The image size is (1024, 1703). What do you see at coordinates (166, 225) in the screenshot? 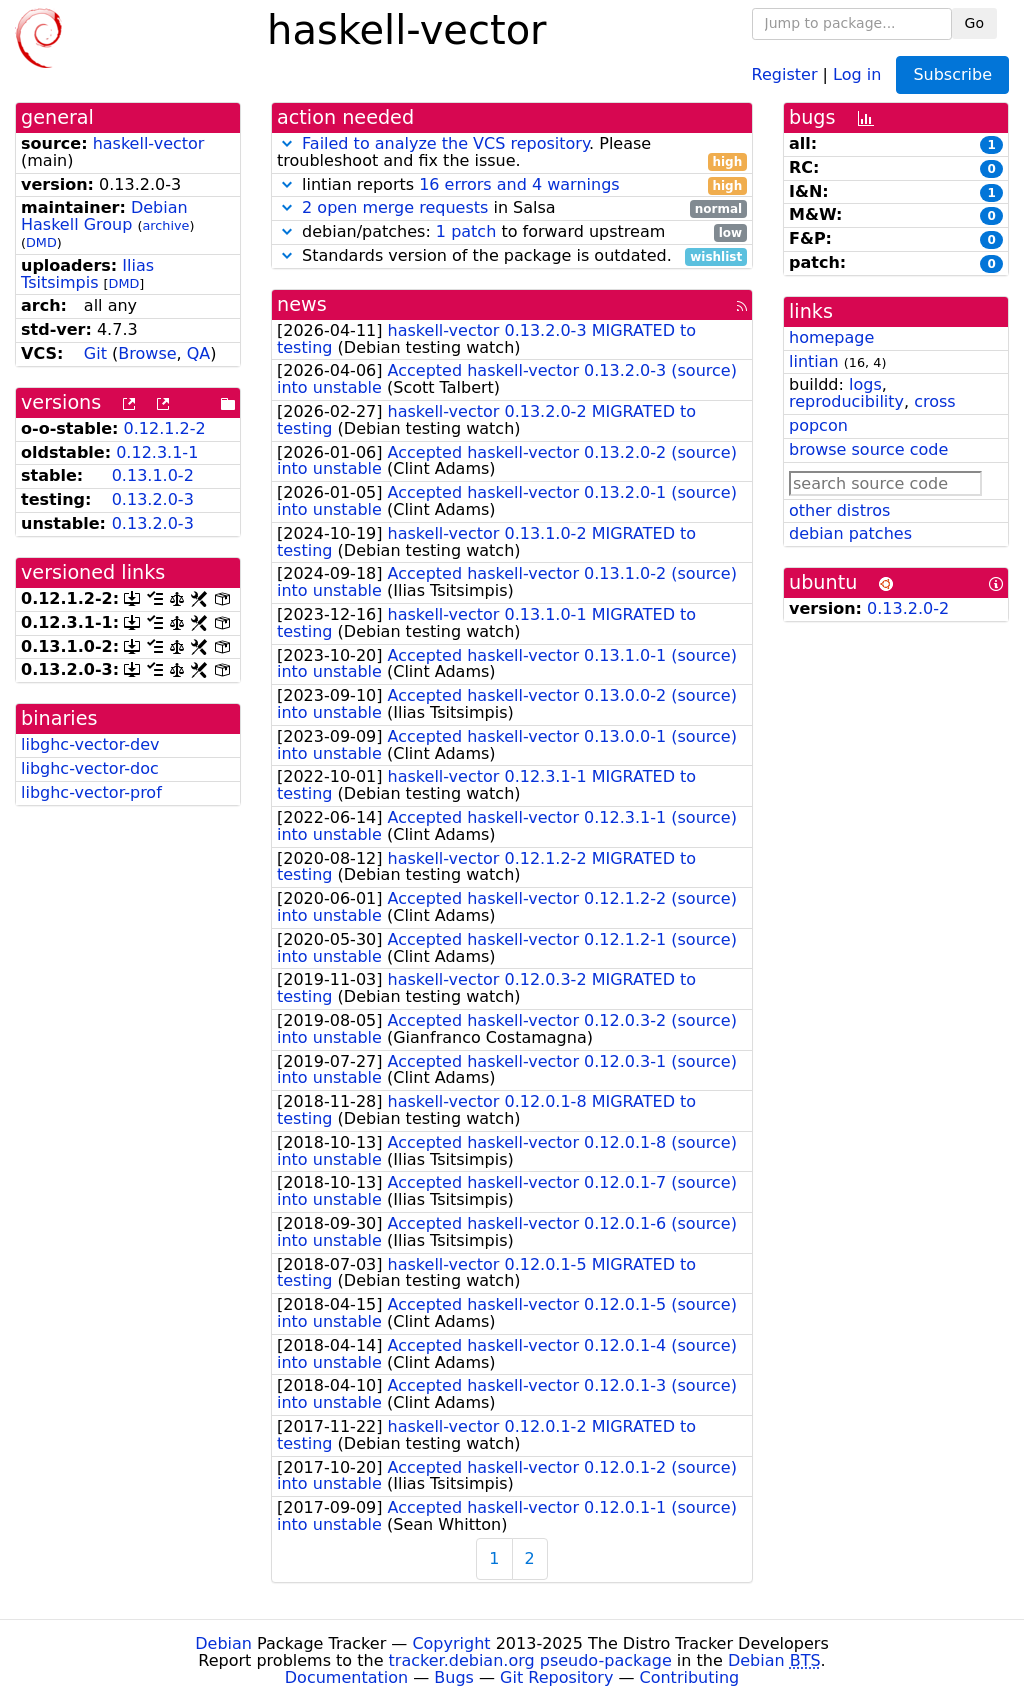
I see `archive` at bounding box center [166, 225].